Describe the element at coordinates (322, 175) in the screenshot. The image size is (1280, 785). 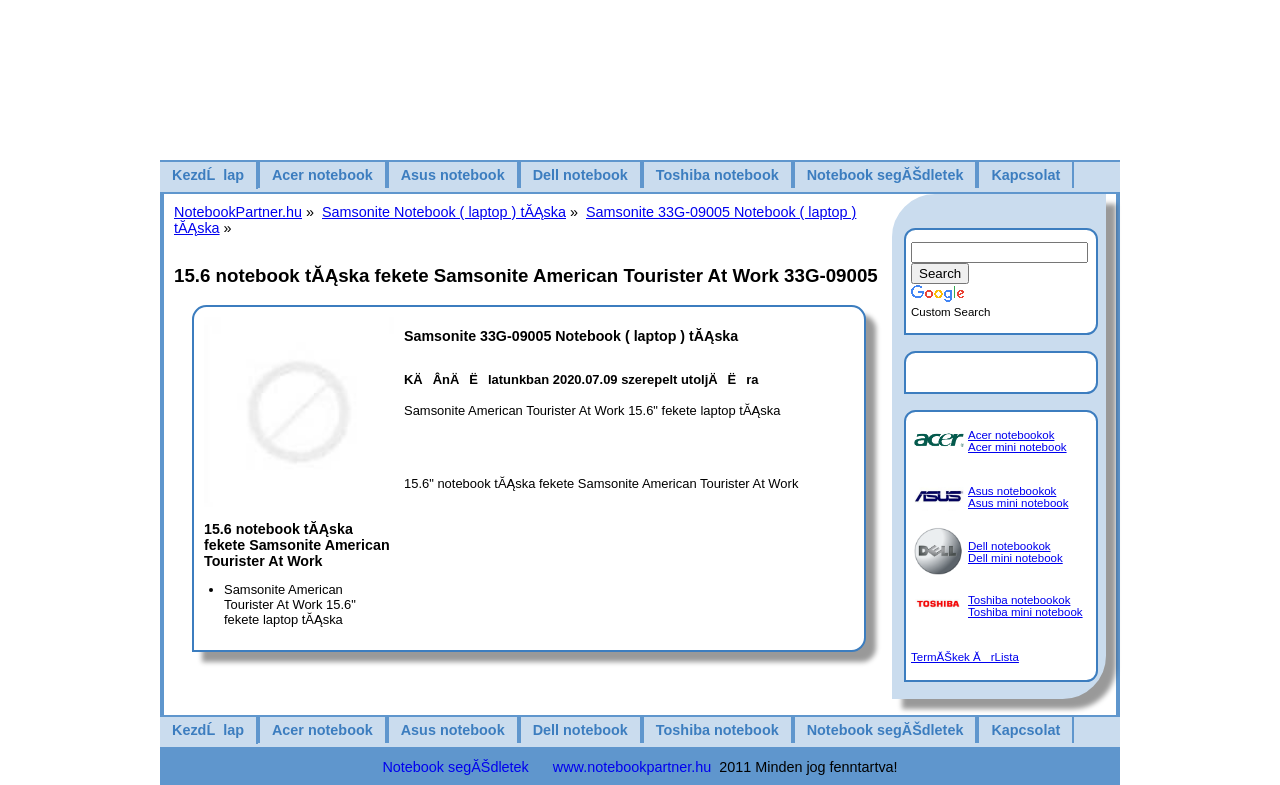
I see `Acer notebook` at that location.